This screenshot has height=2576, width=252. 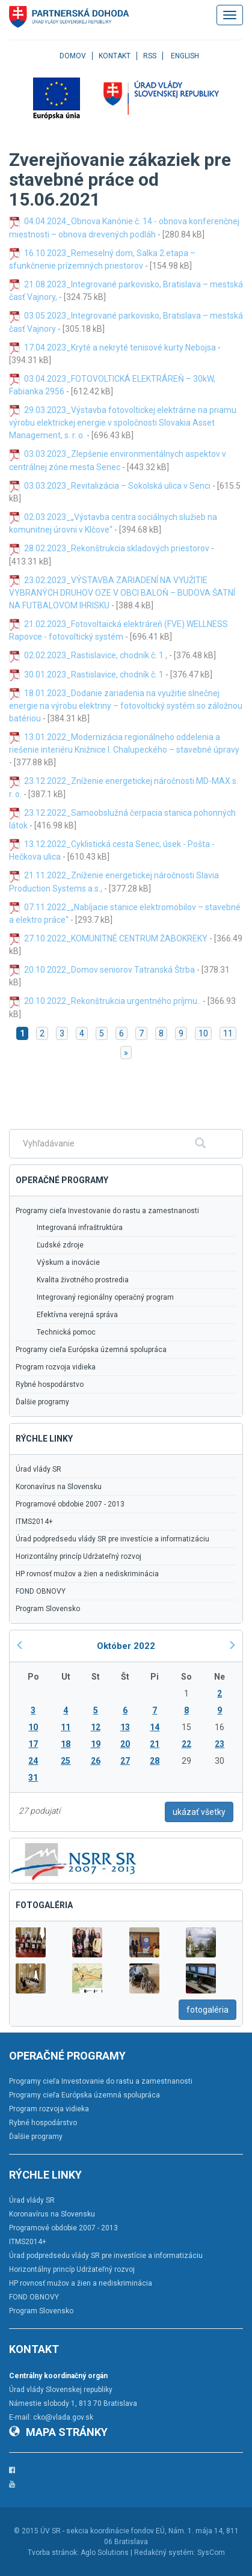 I want to click on Kvalita životného prostredia, so click(x=83, y=1280).